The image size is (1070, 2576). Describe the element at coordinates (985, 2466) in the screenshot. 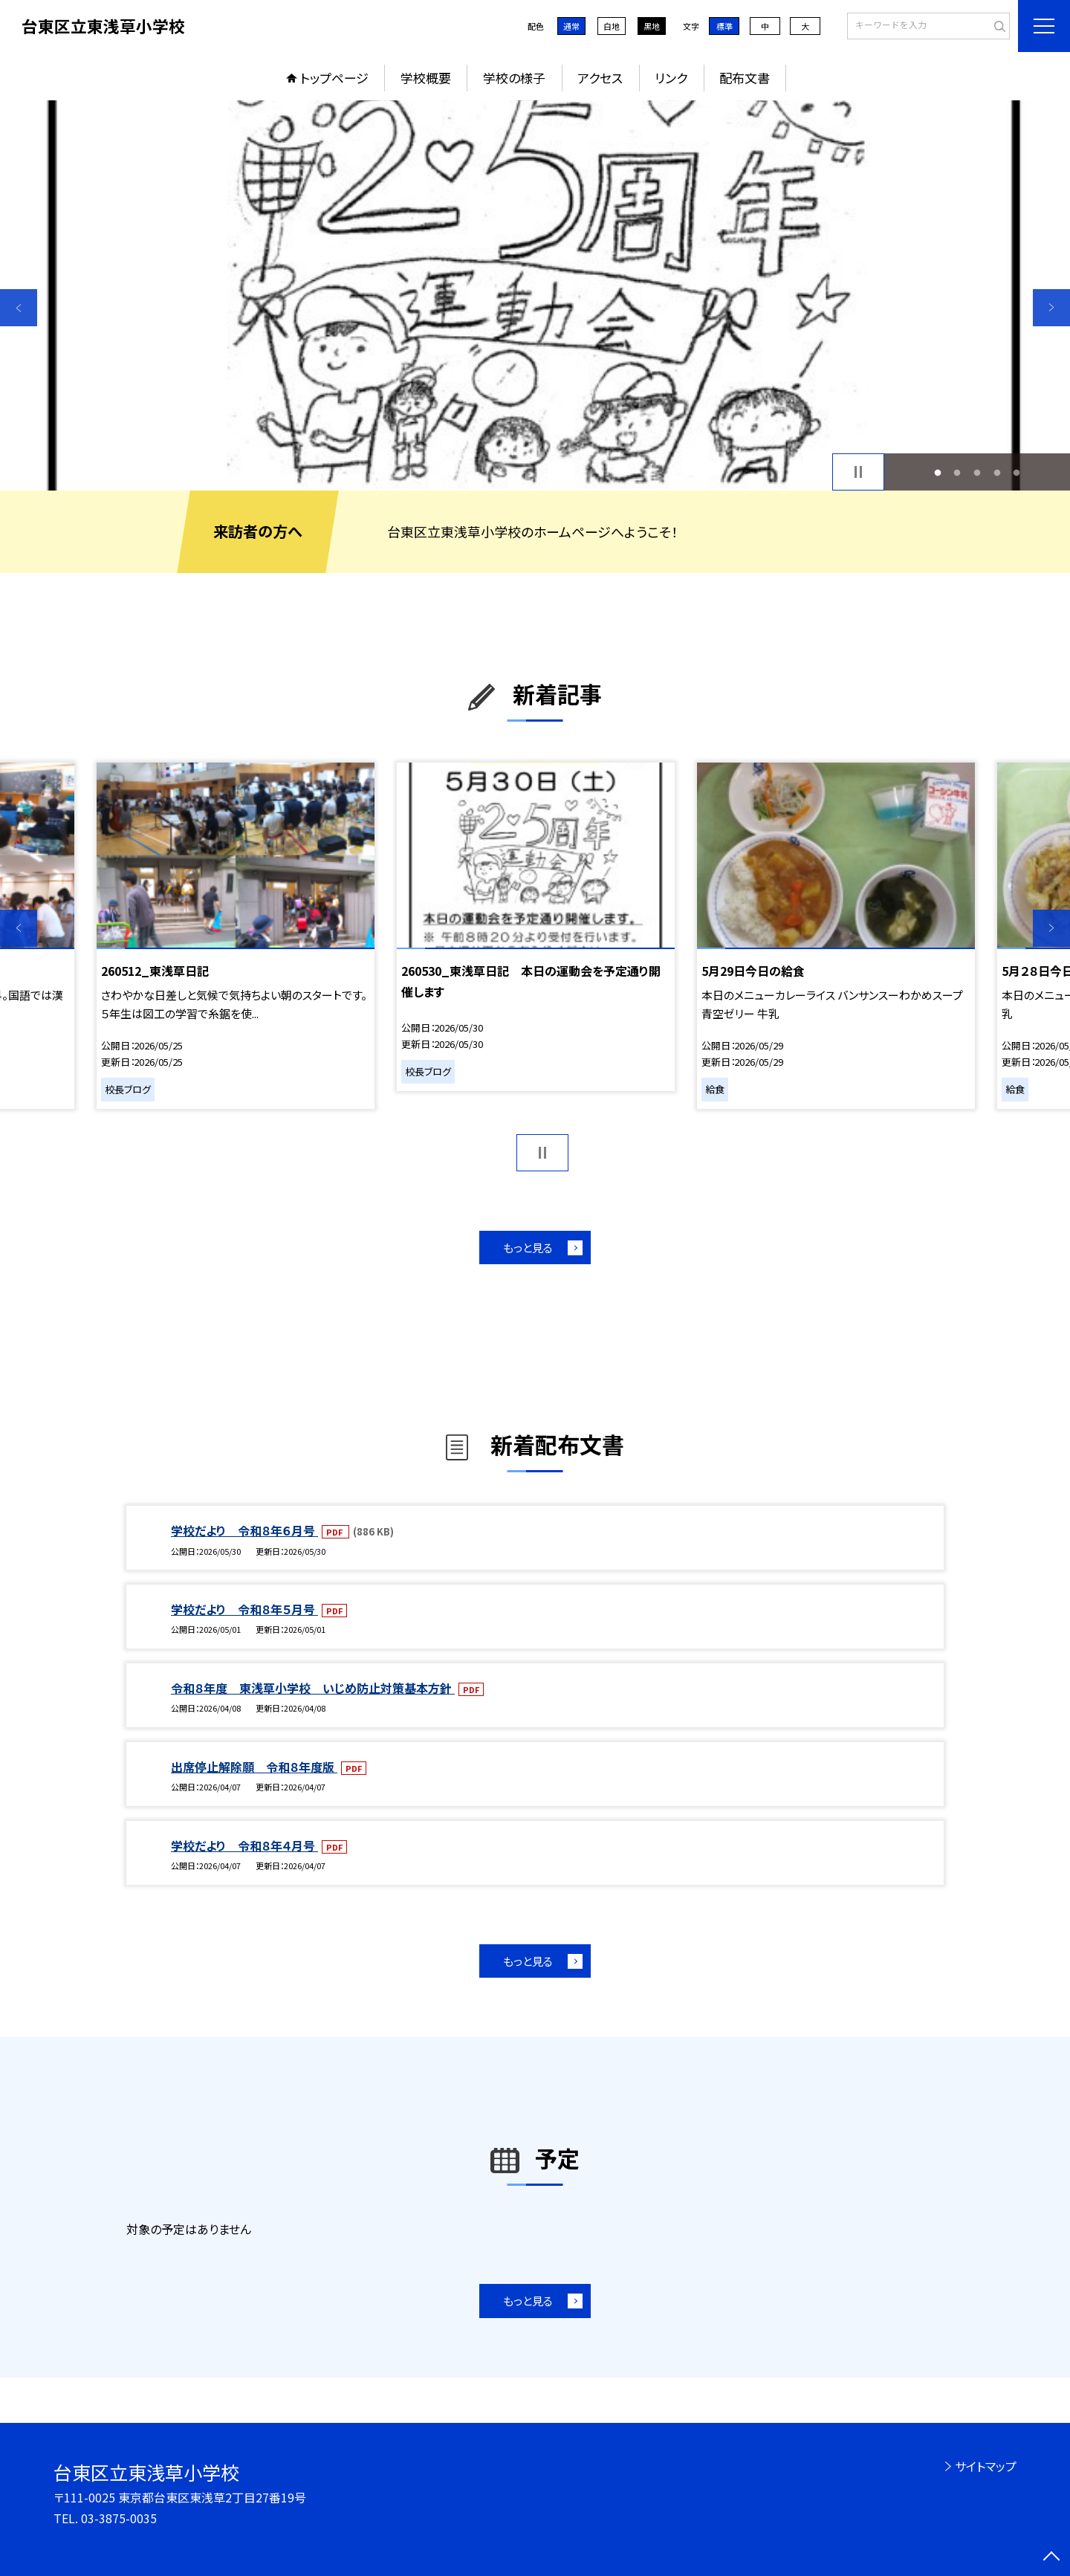

I see `サイトマップ` at that location.